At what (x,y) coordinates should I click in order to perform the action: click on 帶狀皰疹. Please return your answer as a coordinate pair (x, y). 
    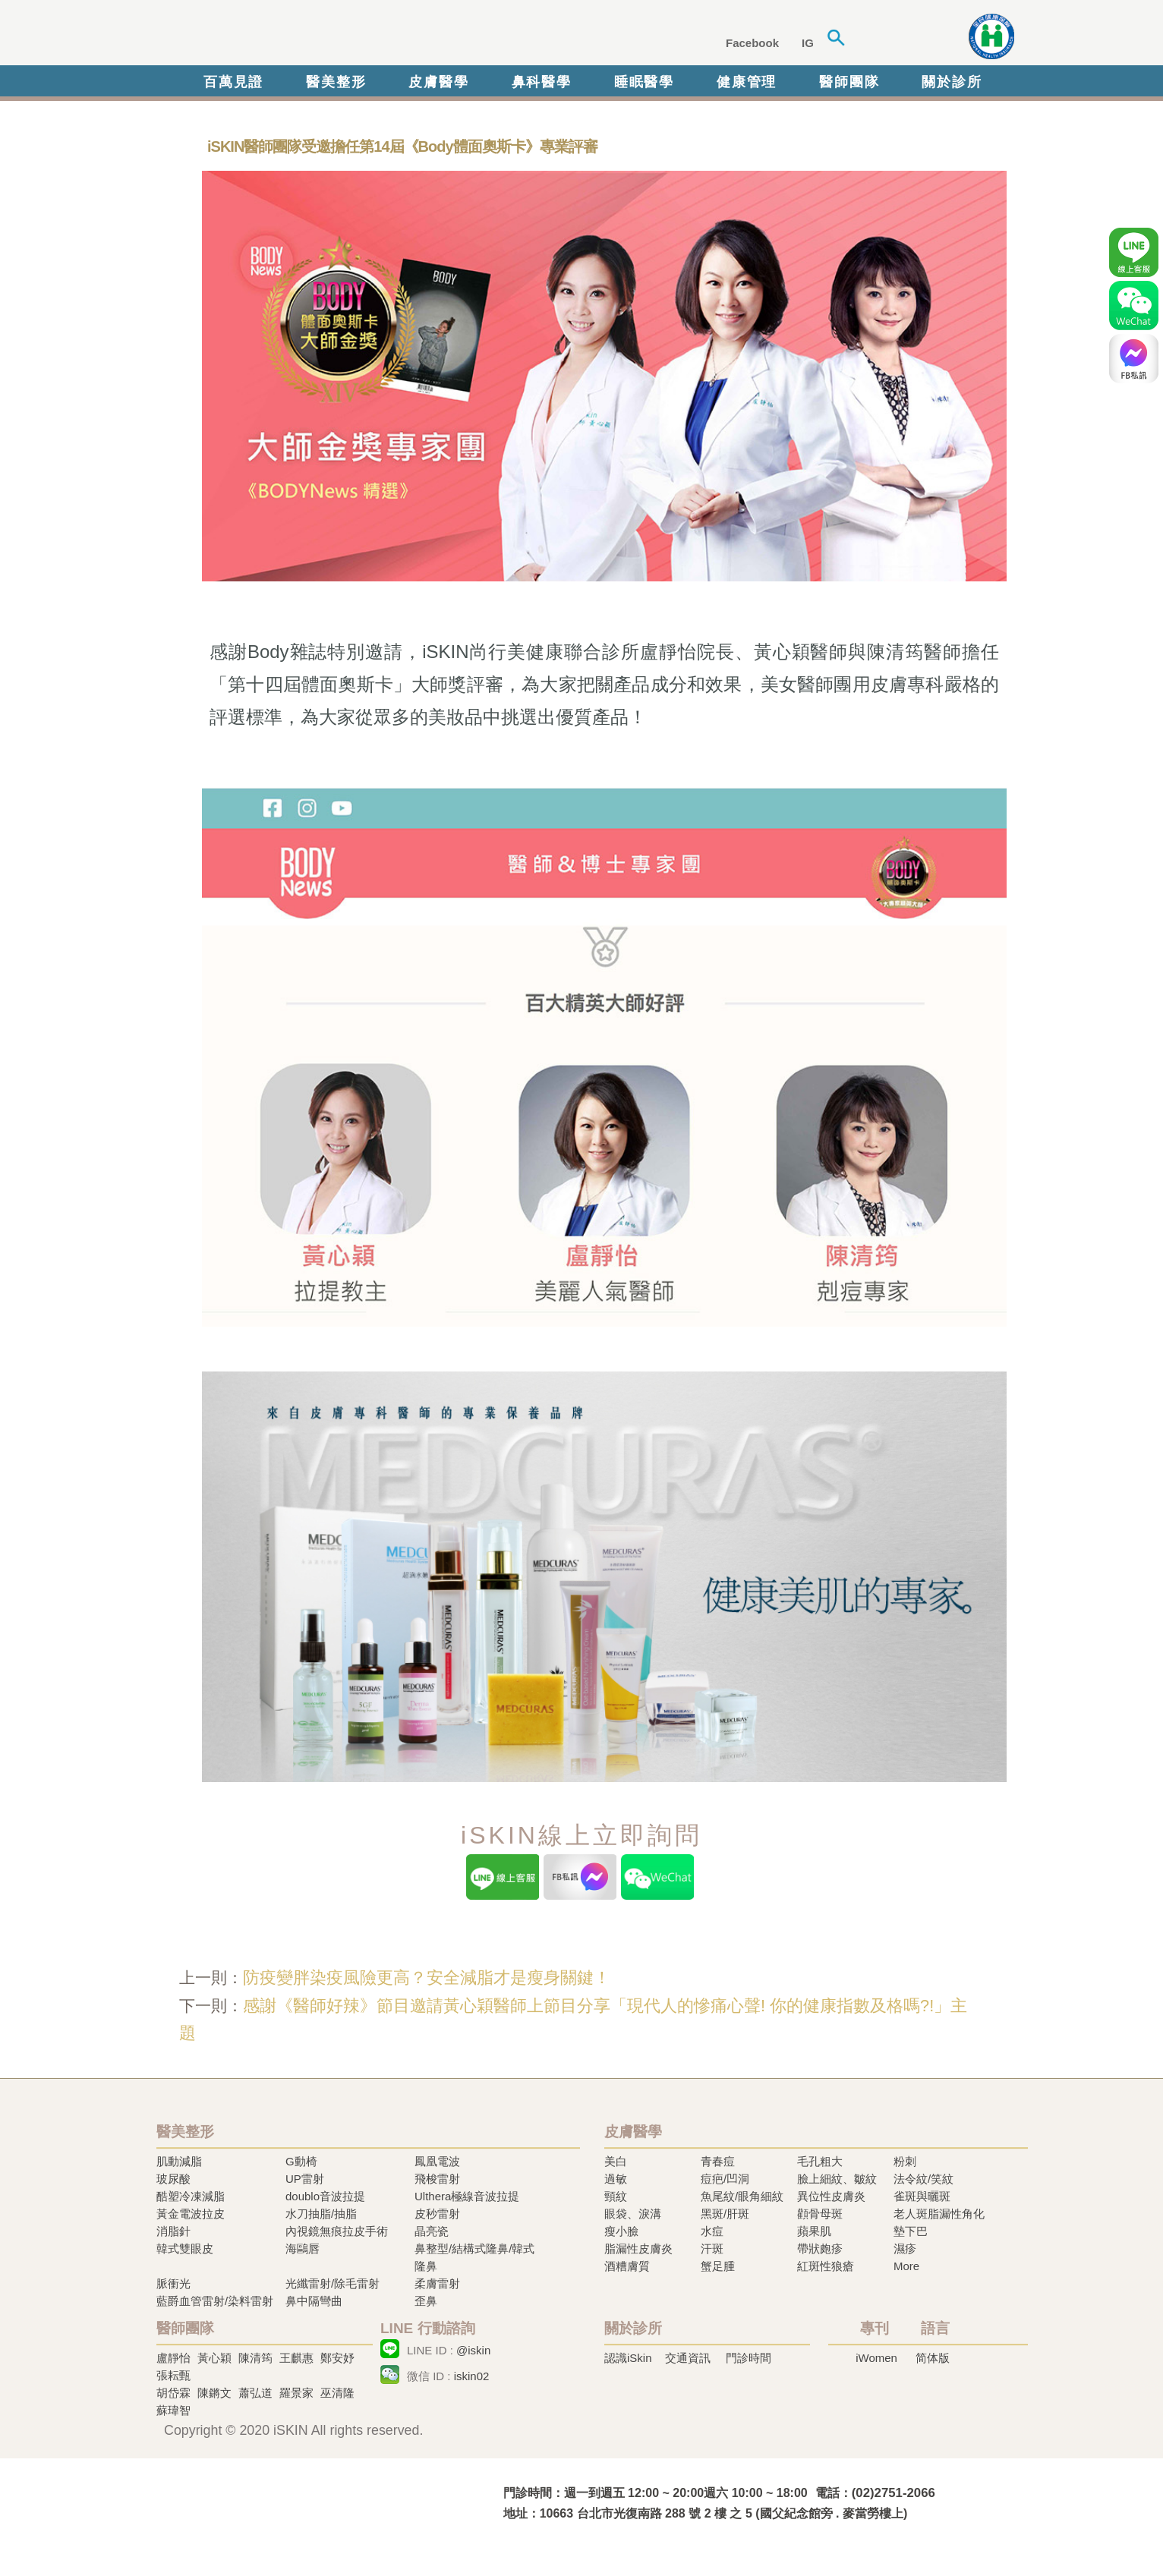
    Looking at the image, I should click on (820, 2248).